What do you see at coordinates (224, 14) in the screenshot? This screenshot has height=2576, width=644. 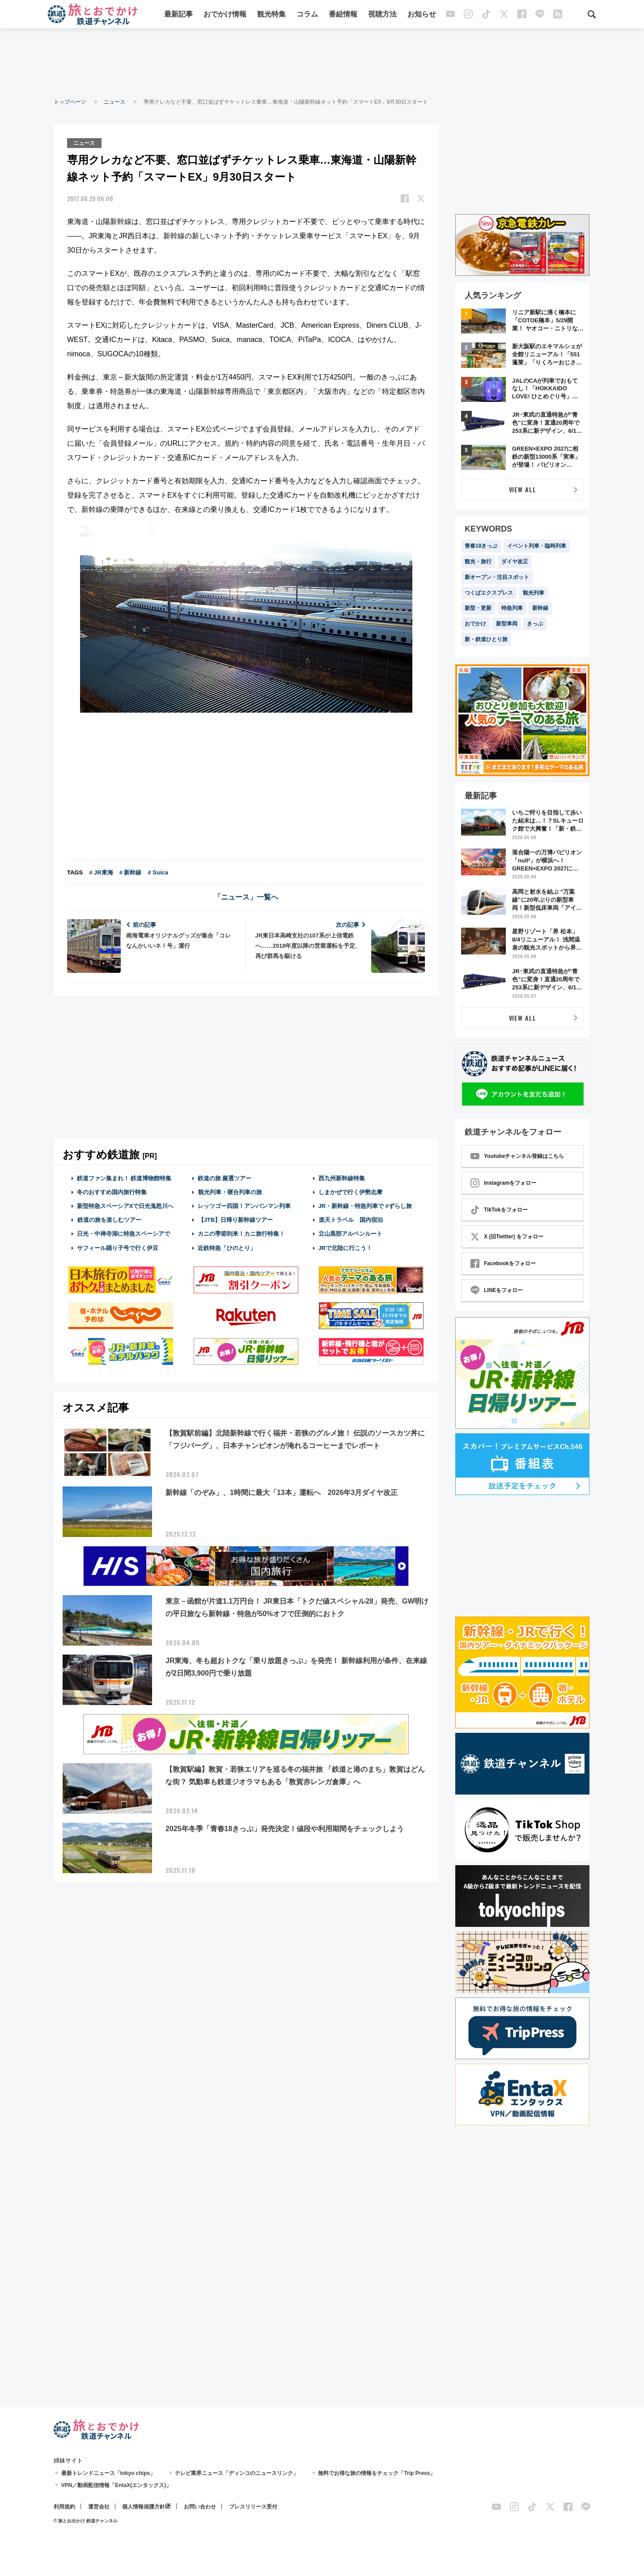 I see `おでかけ情報` at bounding box center [224, 14].